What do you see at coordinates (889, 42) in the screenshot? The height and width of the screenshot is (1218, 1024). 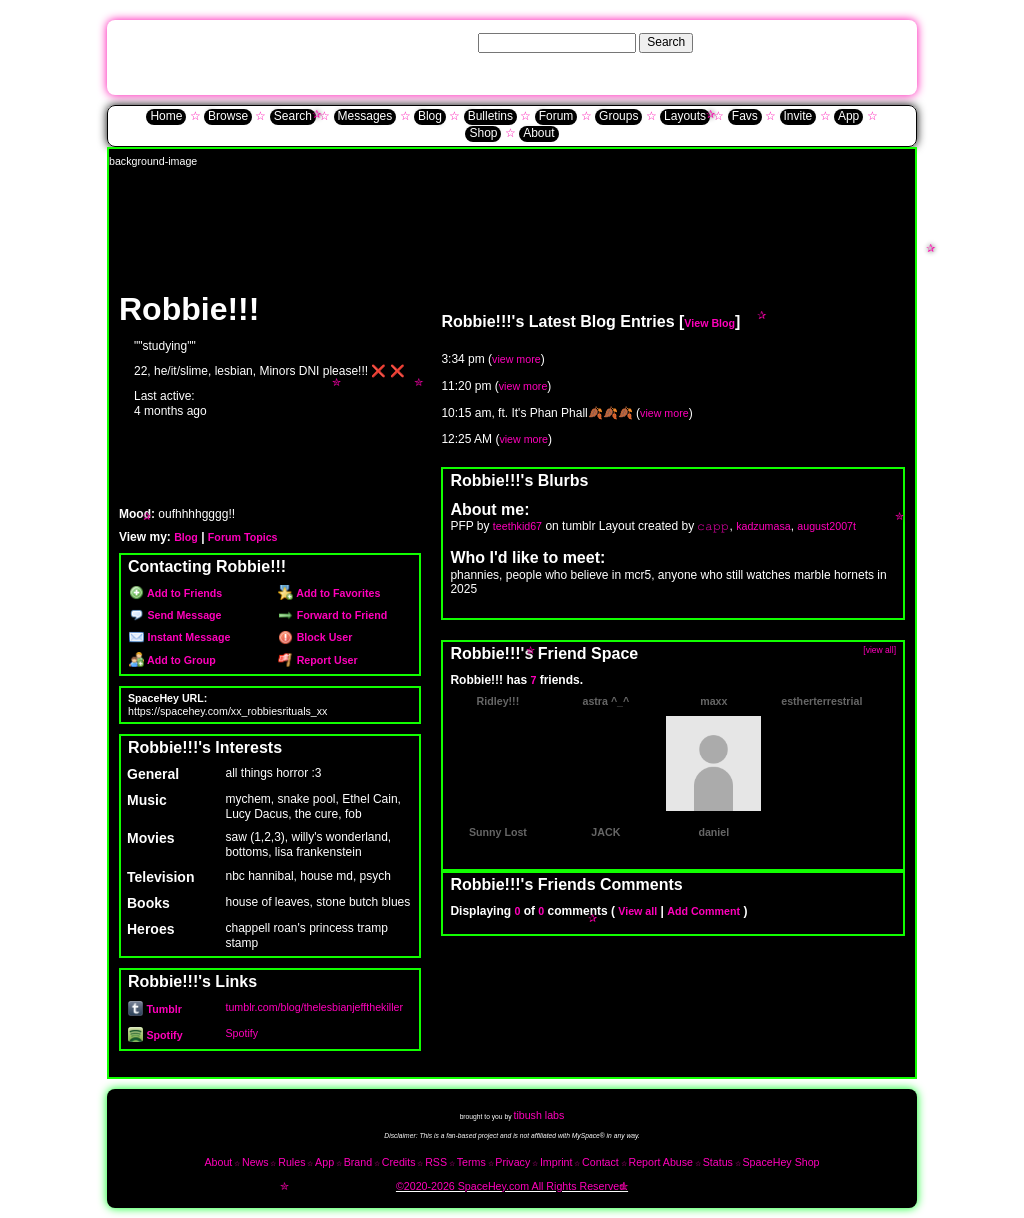 I see `SignUp` at bounding box center [889, 42].